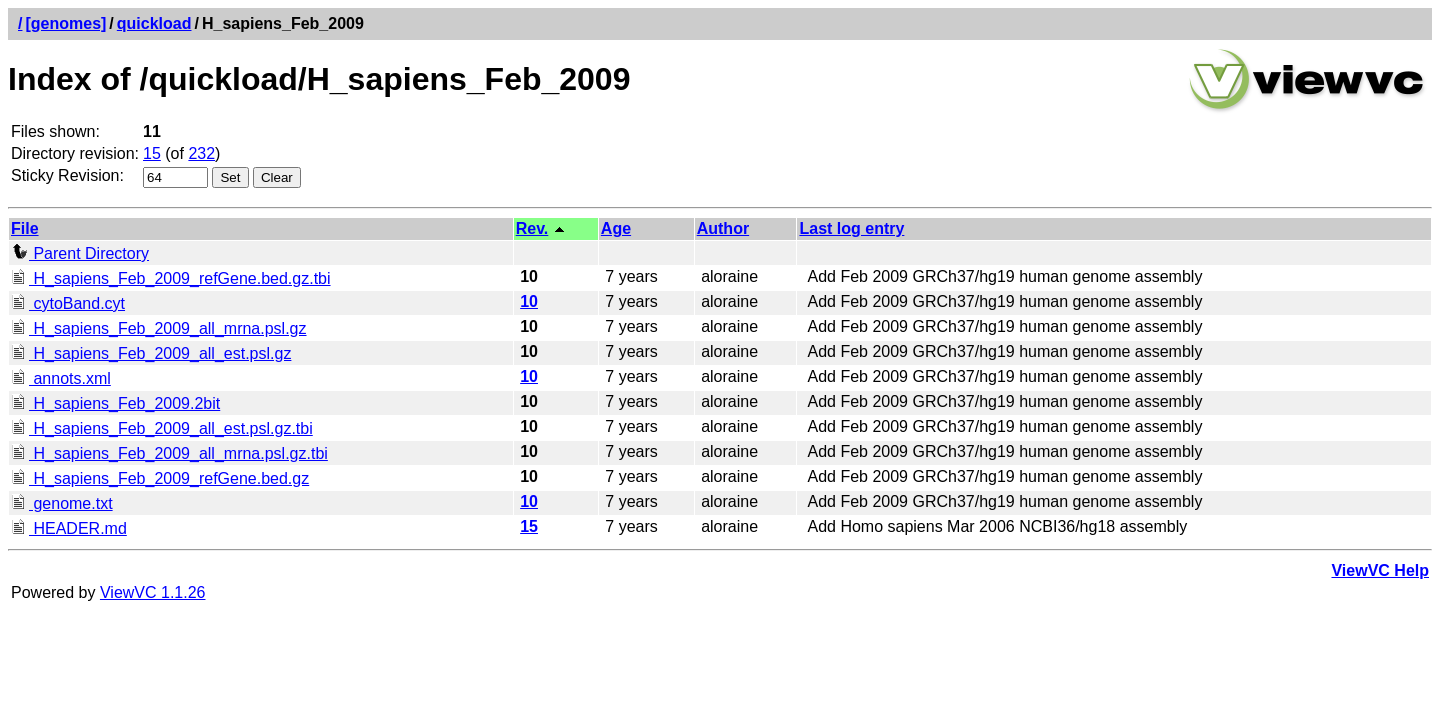  Describe the element at coordinates (851, 228) in the screenshot. I see `Last log entry` at that location.